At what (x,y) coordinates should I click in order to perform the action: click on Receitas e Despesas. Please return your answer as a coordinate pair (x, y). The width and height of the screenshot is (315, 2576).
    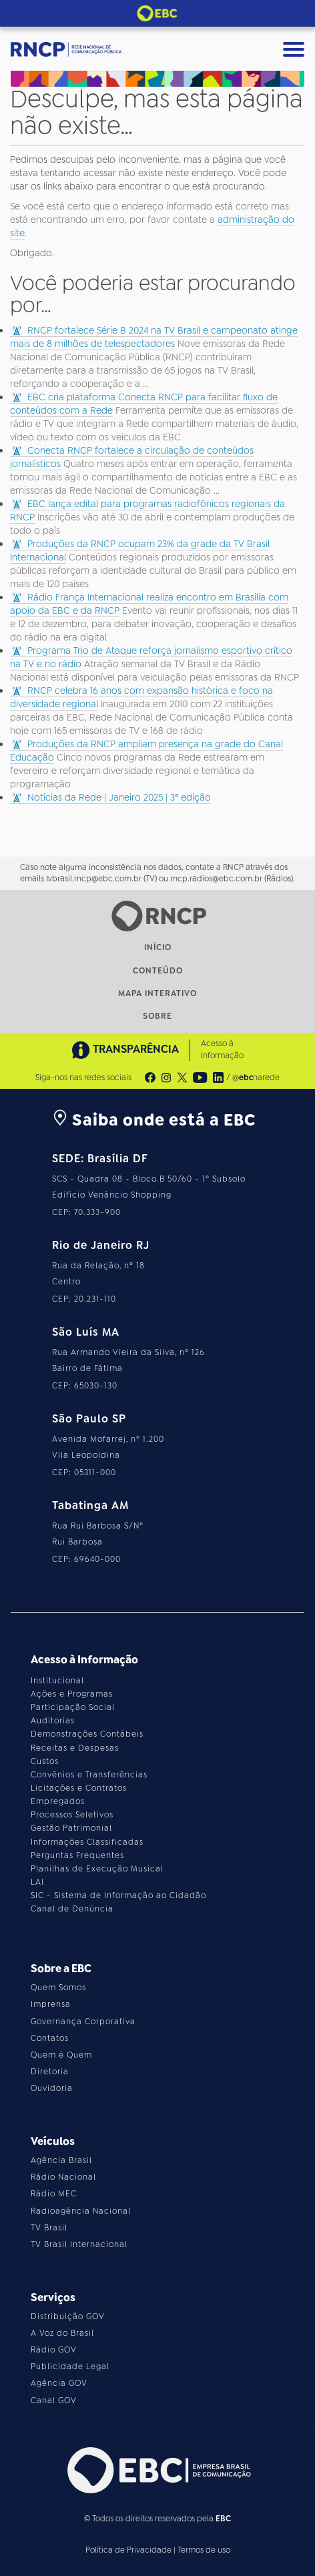
    Looking at the image, I should click on (75, 1748).